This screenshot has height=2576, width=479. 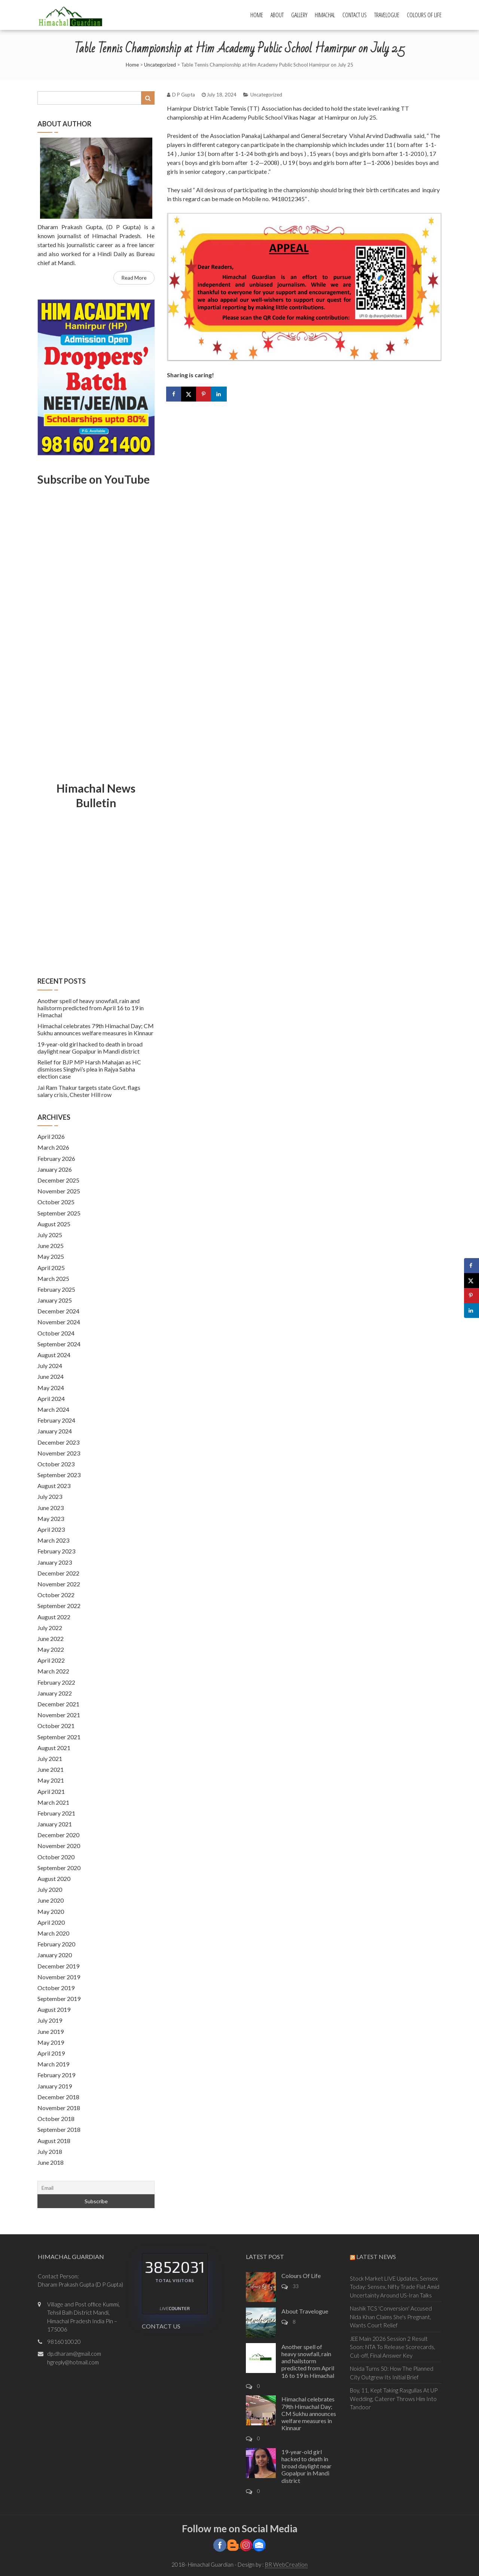 What do you see at coordinates (174, 394) in the screenshot?
I see `[Share on Facebook]` at bounding box center [174, 394].